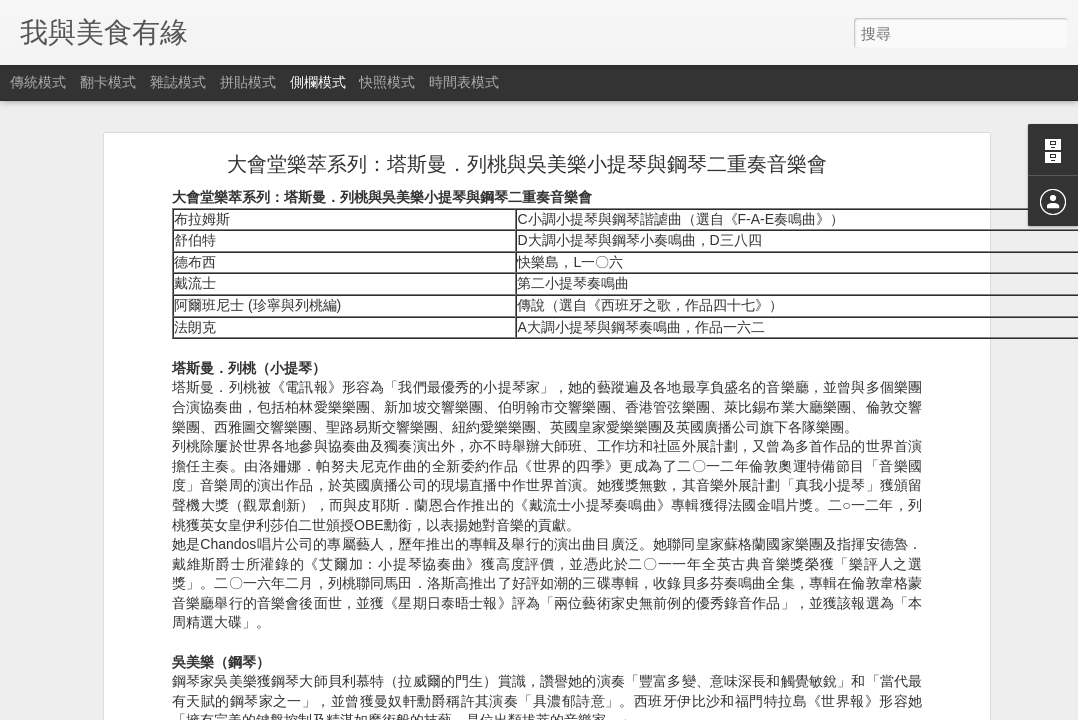 The image size is (1078, 720). What do you see at coordinates (38, 82) in the screenshot?
I see `傳統模式` at bounding box center [38, 82].